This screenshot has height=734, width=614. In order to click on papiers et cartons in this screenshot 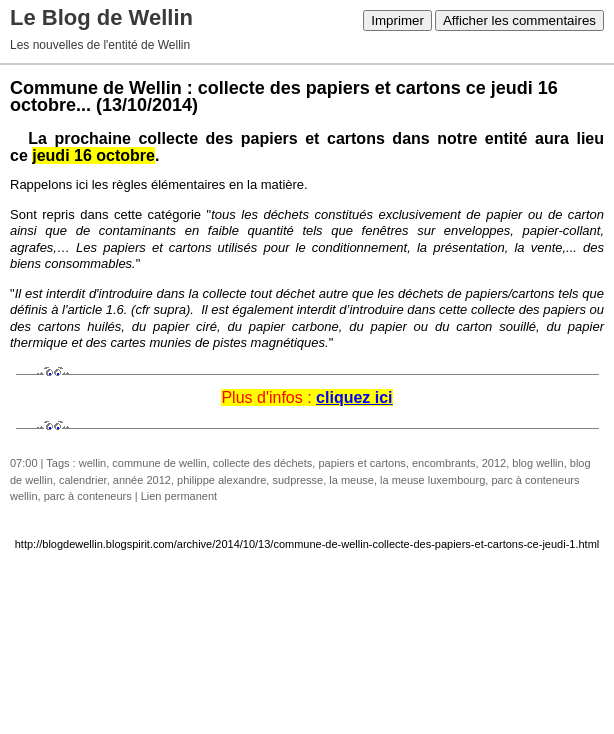, I will do `click(361, 463)`.